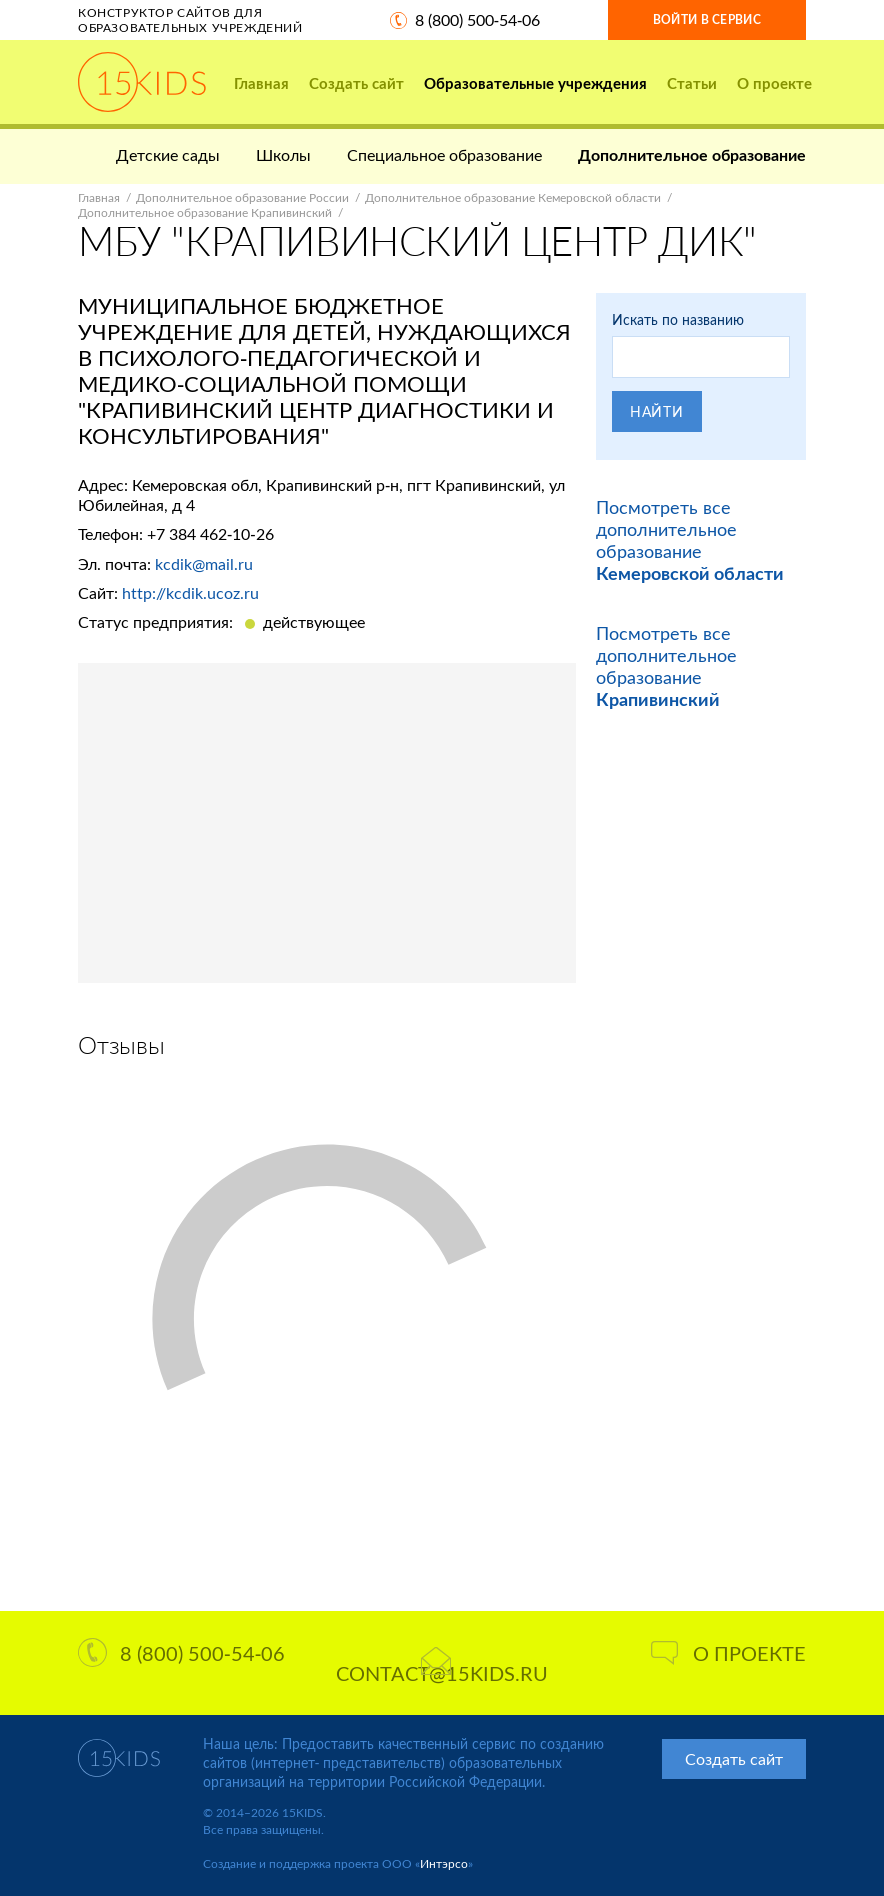 The image size is (884, 1896). Describe the element at coordinates (478, 19) in the screenshot. I see `8 (800) 500-54-06` at that location.